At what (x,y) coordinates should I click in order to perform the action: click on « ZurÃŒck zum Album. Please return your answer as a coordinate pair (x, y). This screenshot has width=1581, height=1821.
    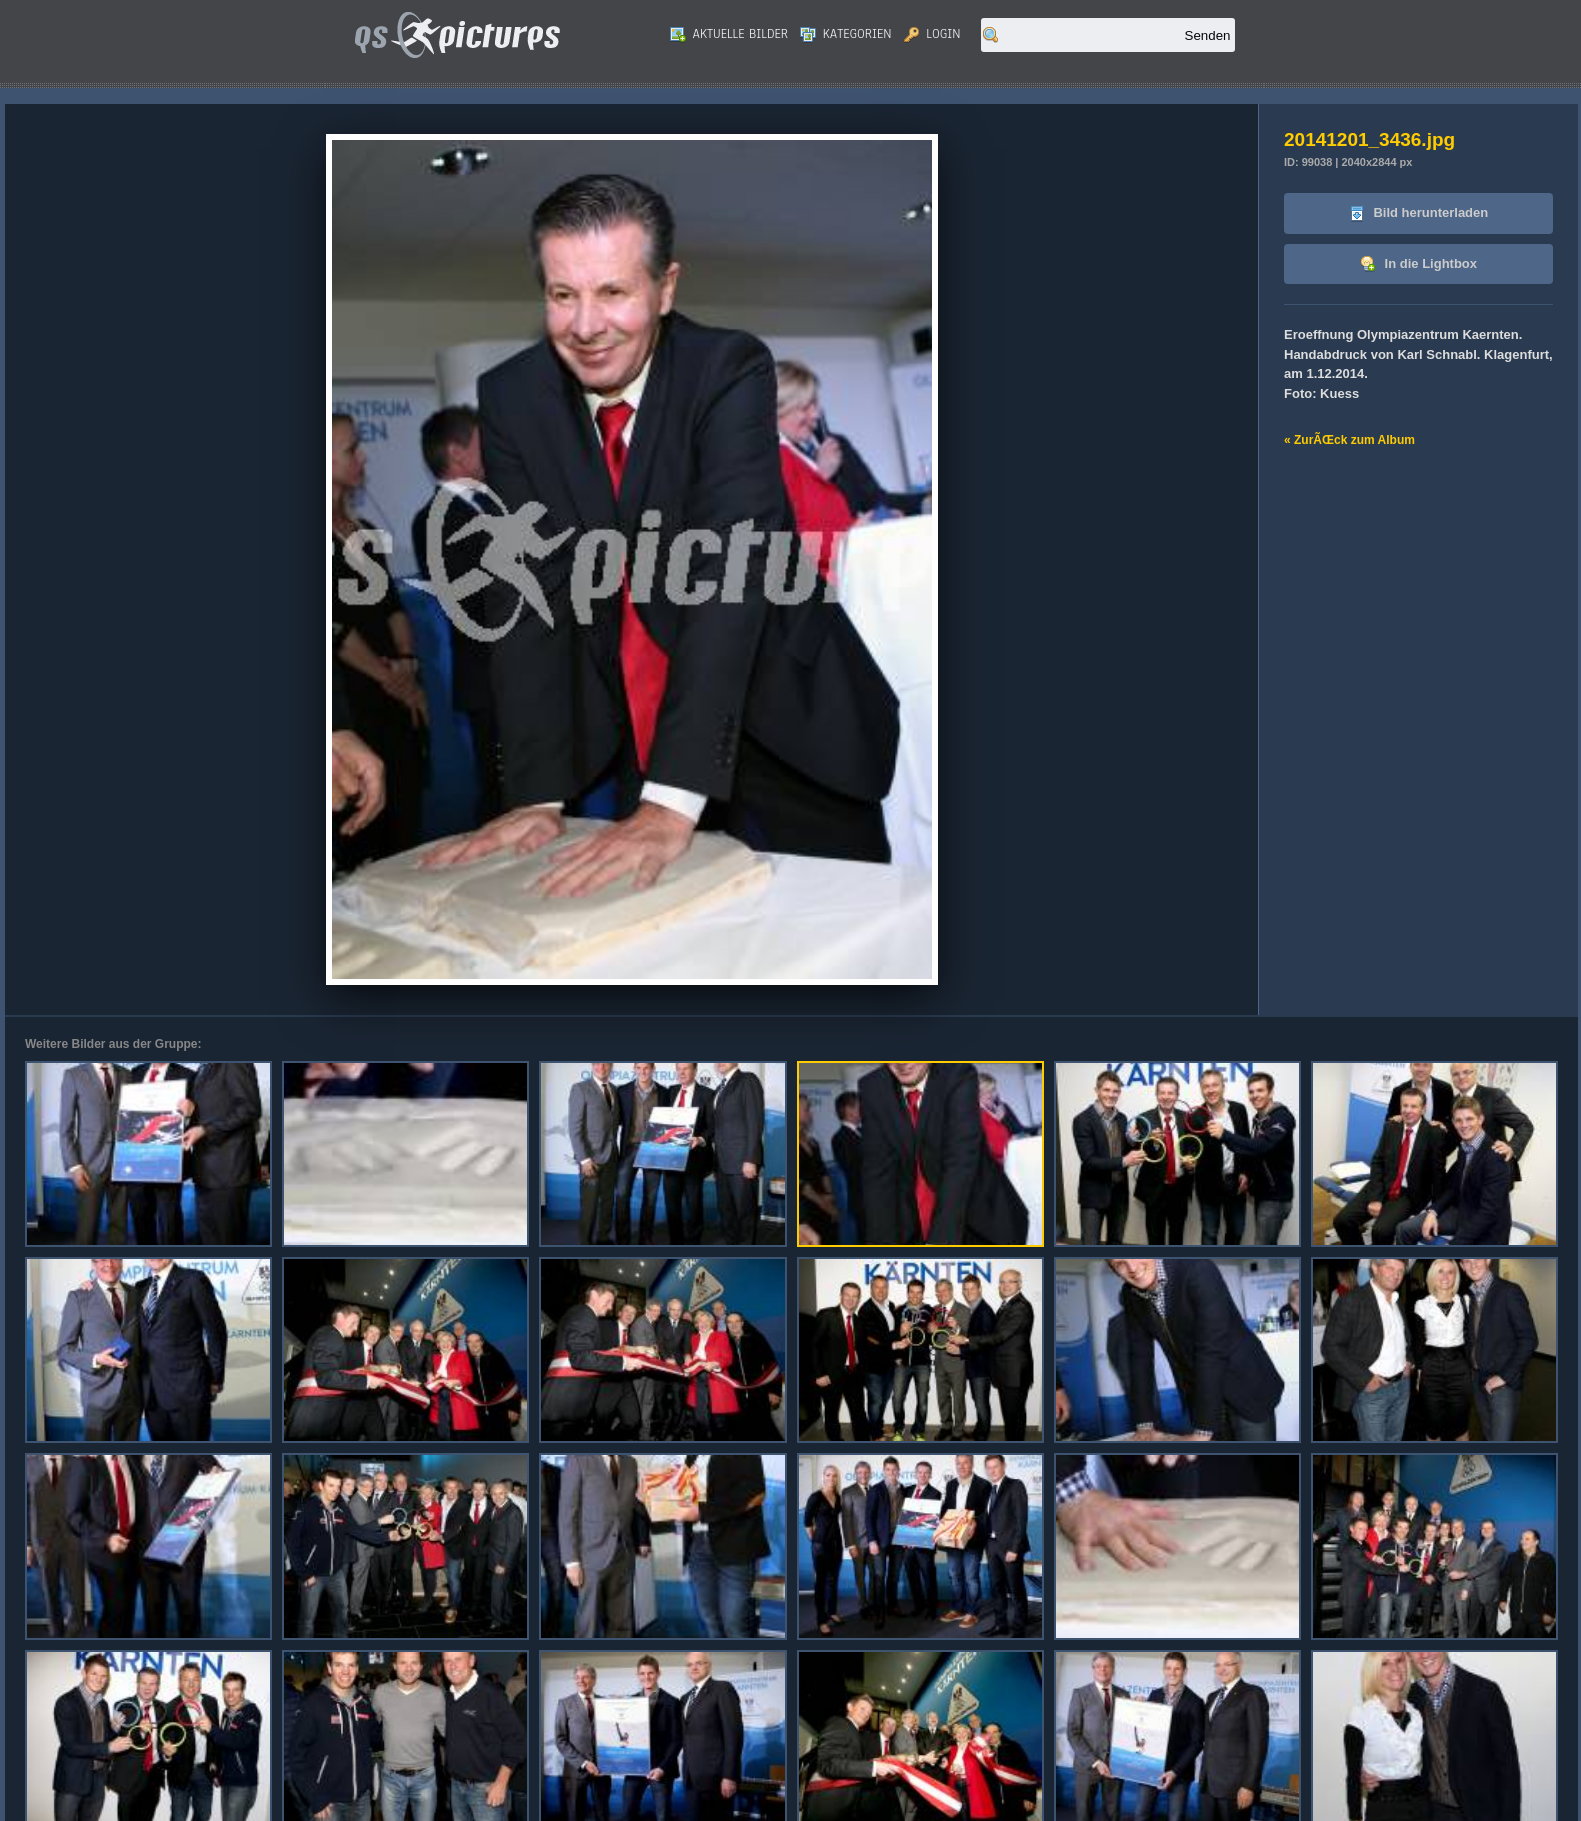
    Looking at the image, I should click on (1349, 440).